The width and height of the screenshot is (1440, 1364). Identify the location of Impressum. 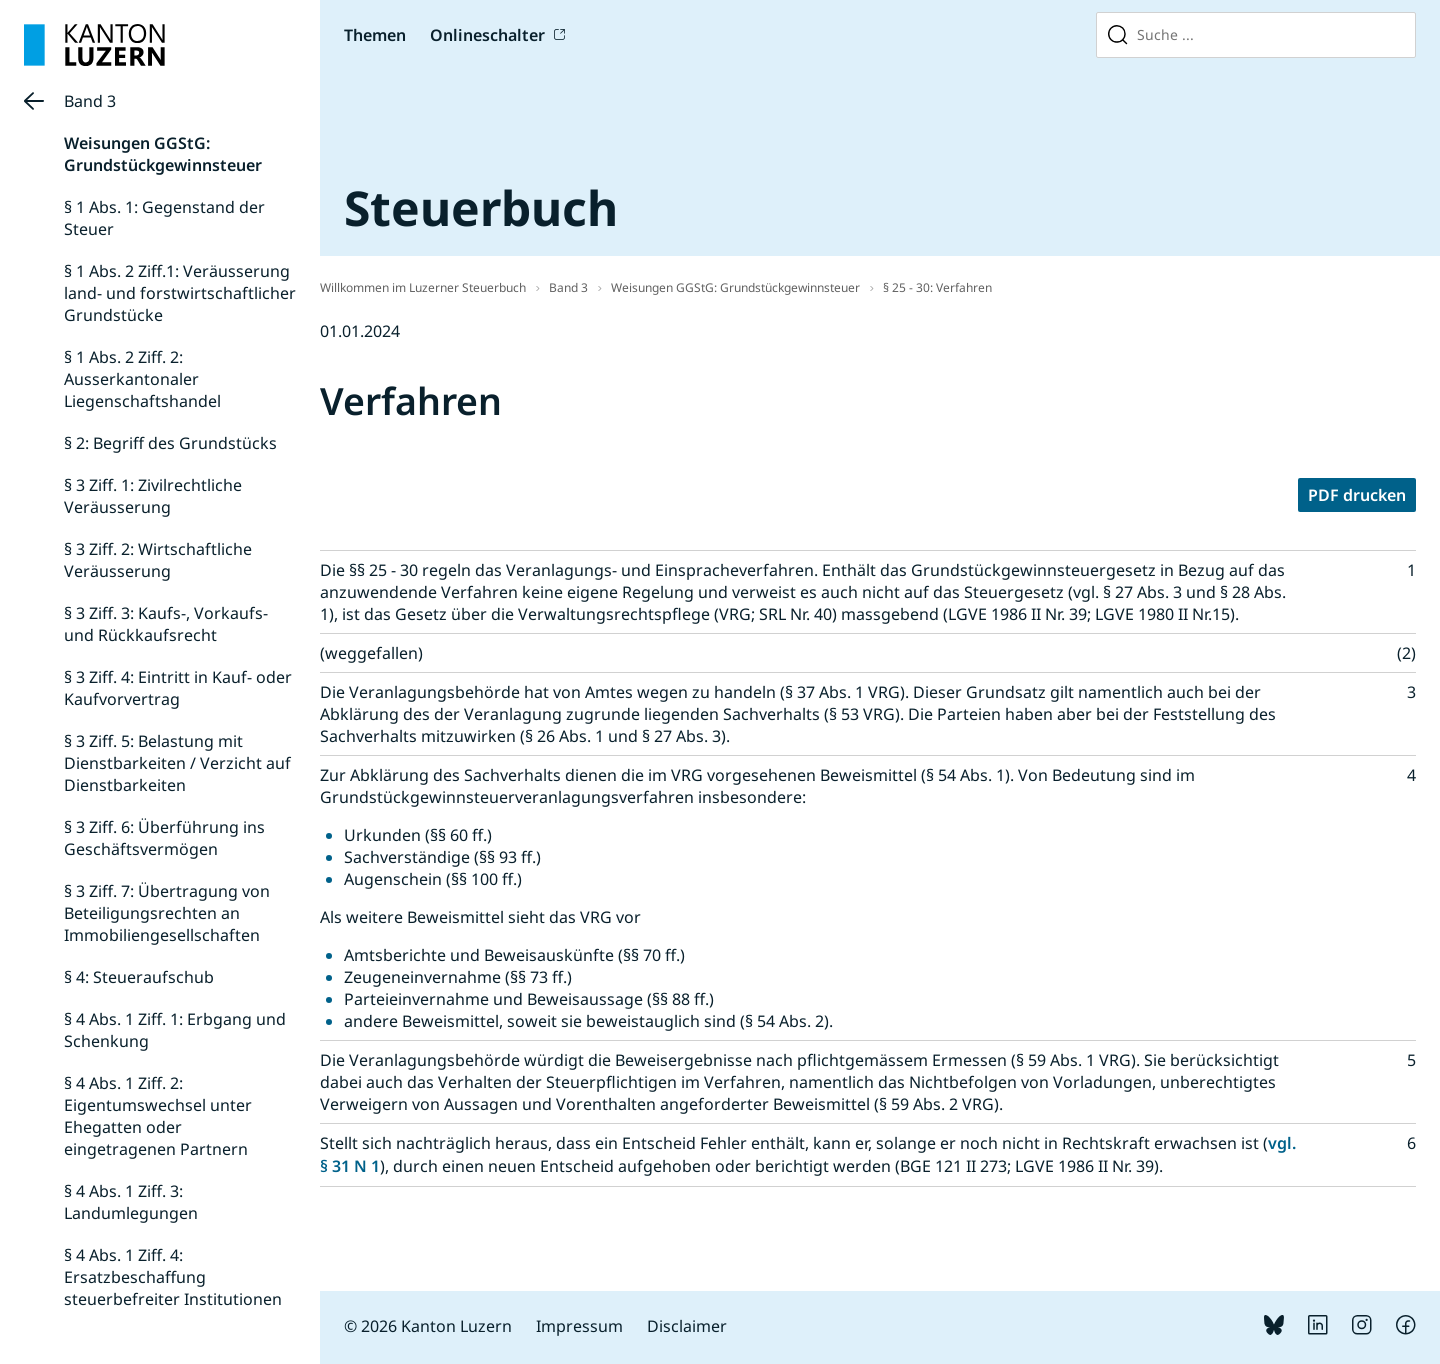
(579, 1326).